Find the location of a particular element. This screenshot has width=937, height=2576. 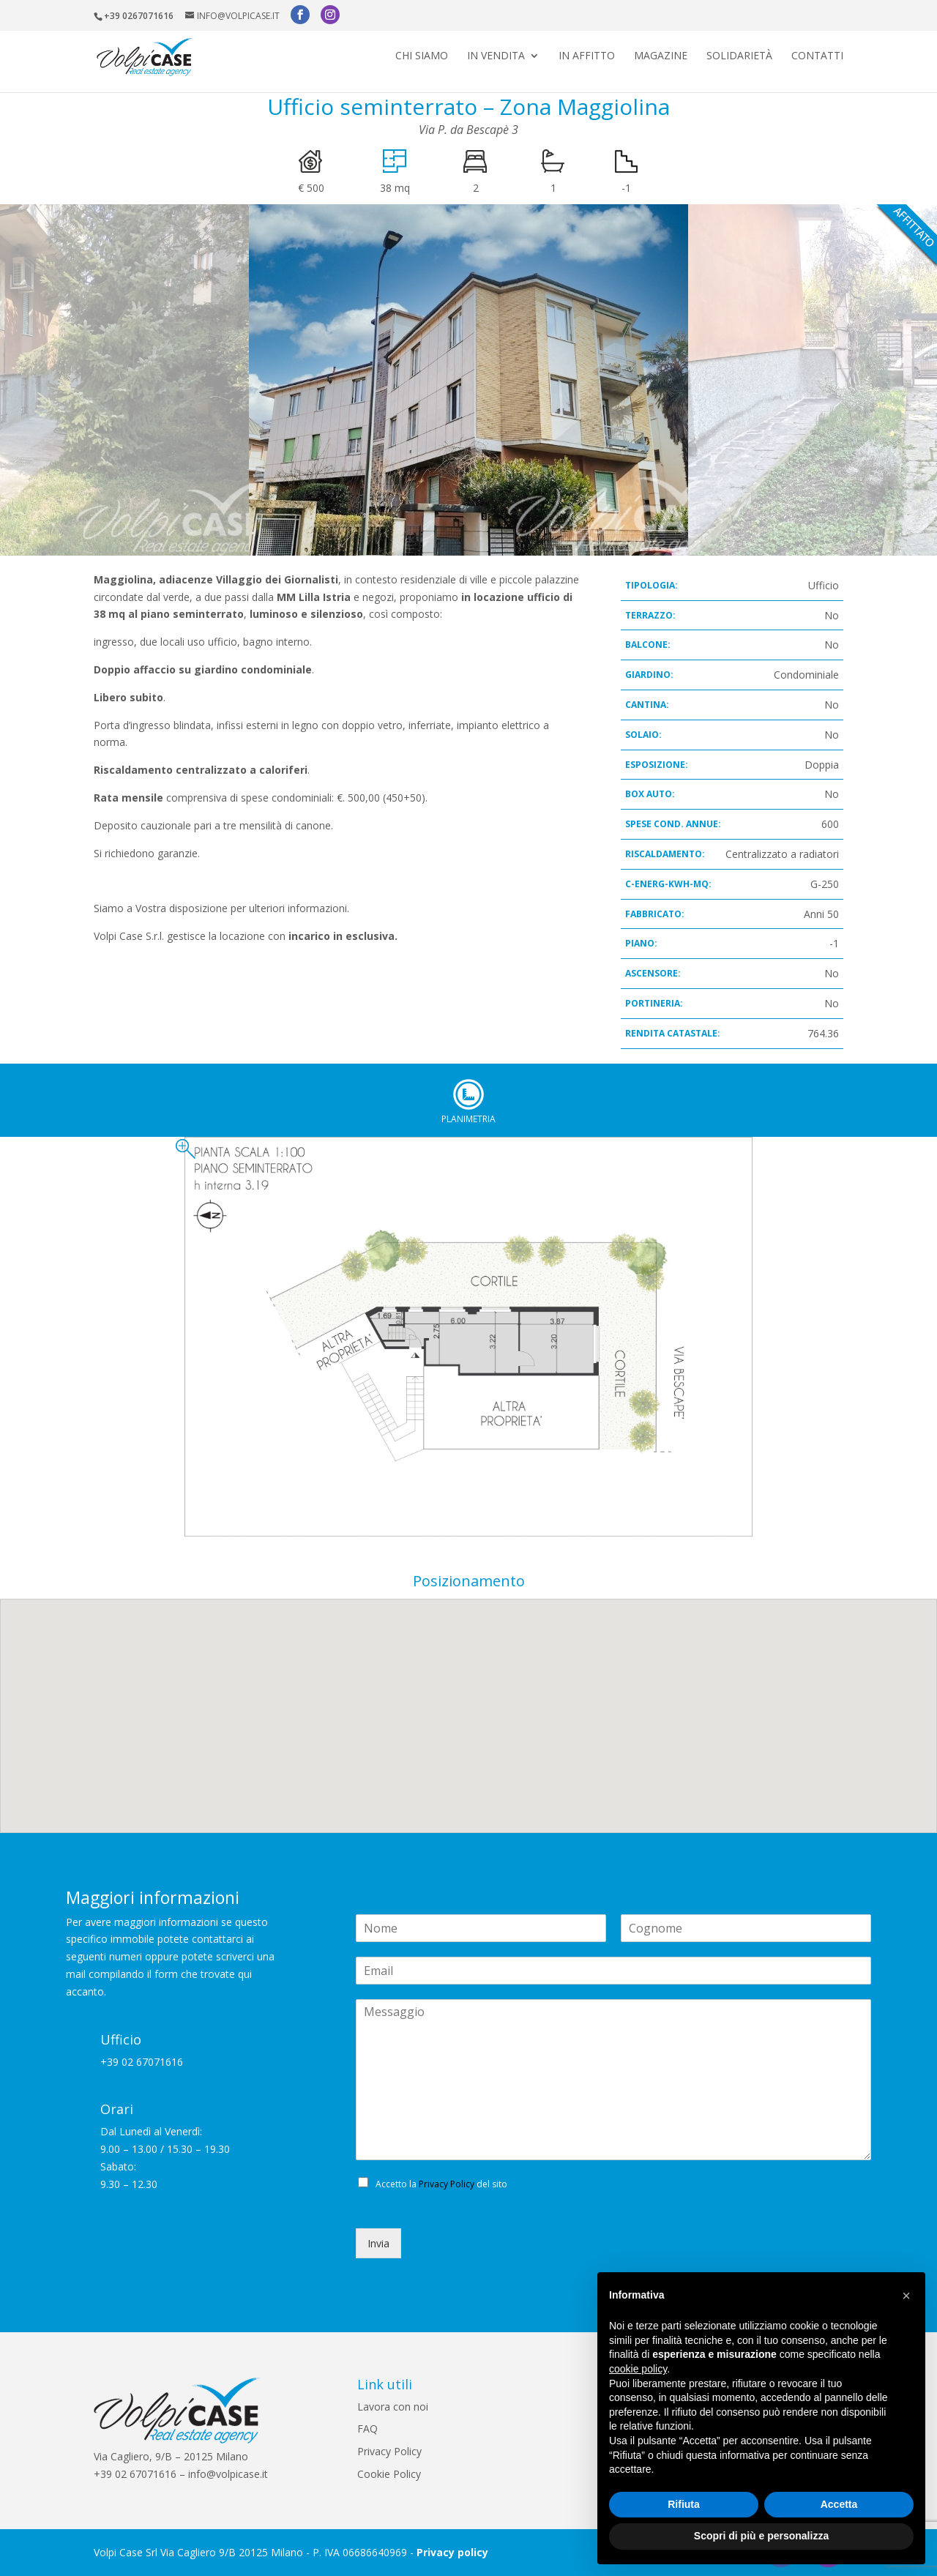

Cookie Policy is located at coordinates (389, 2474).